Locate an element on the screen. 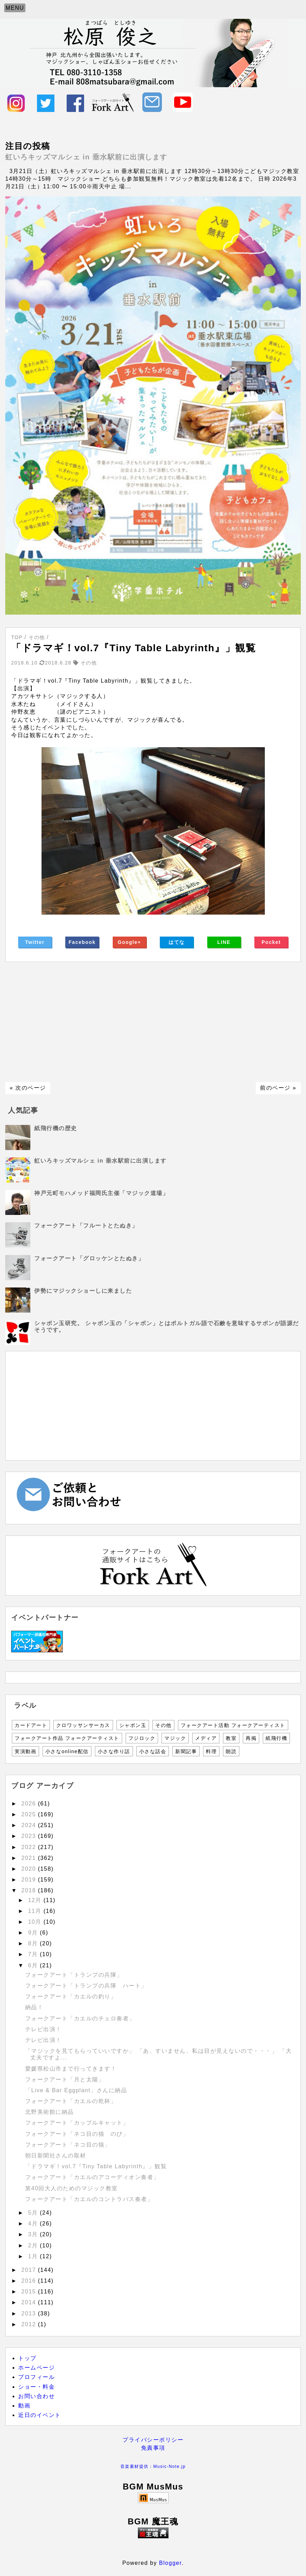  2024 is located at coordinates (29, 1825).